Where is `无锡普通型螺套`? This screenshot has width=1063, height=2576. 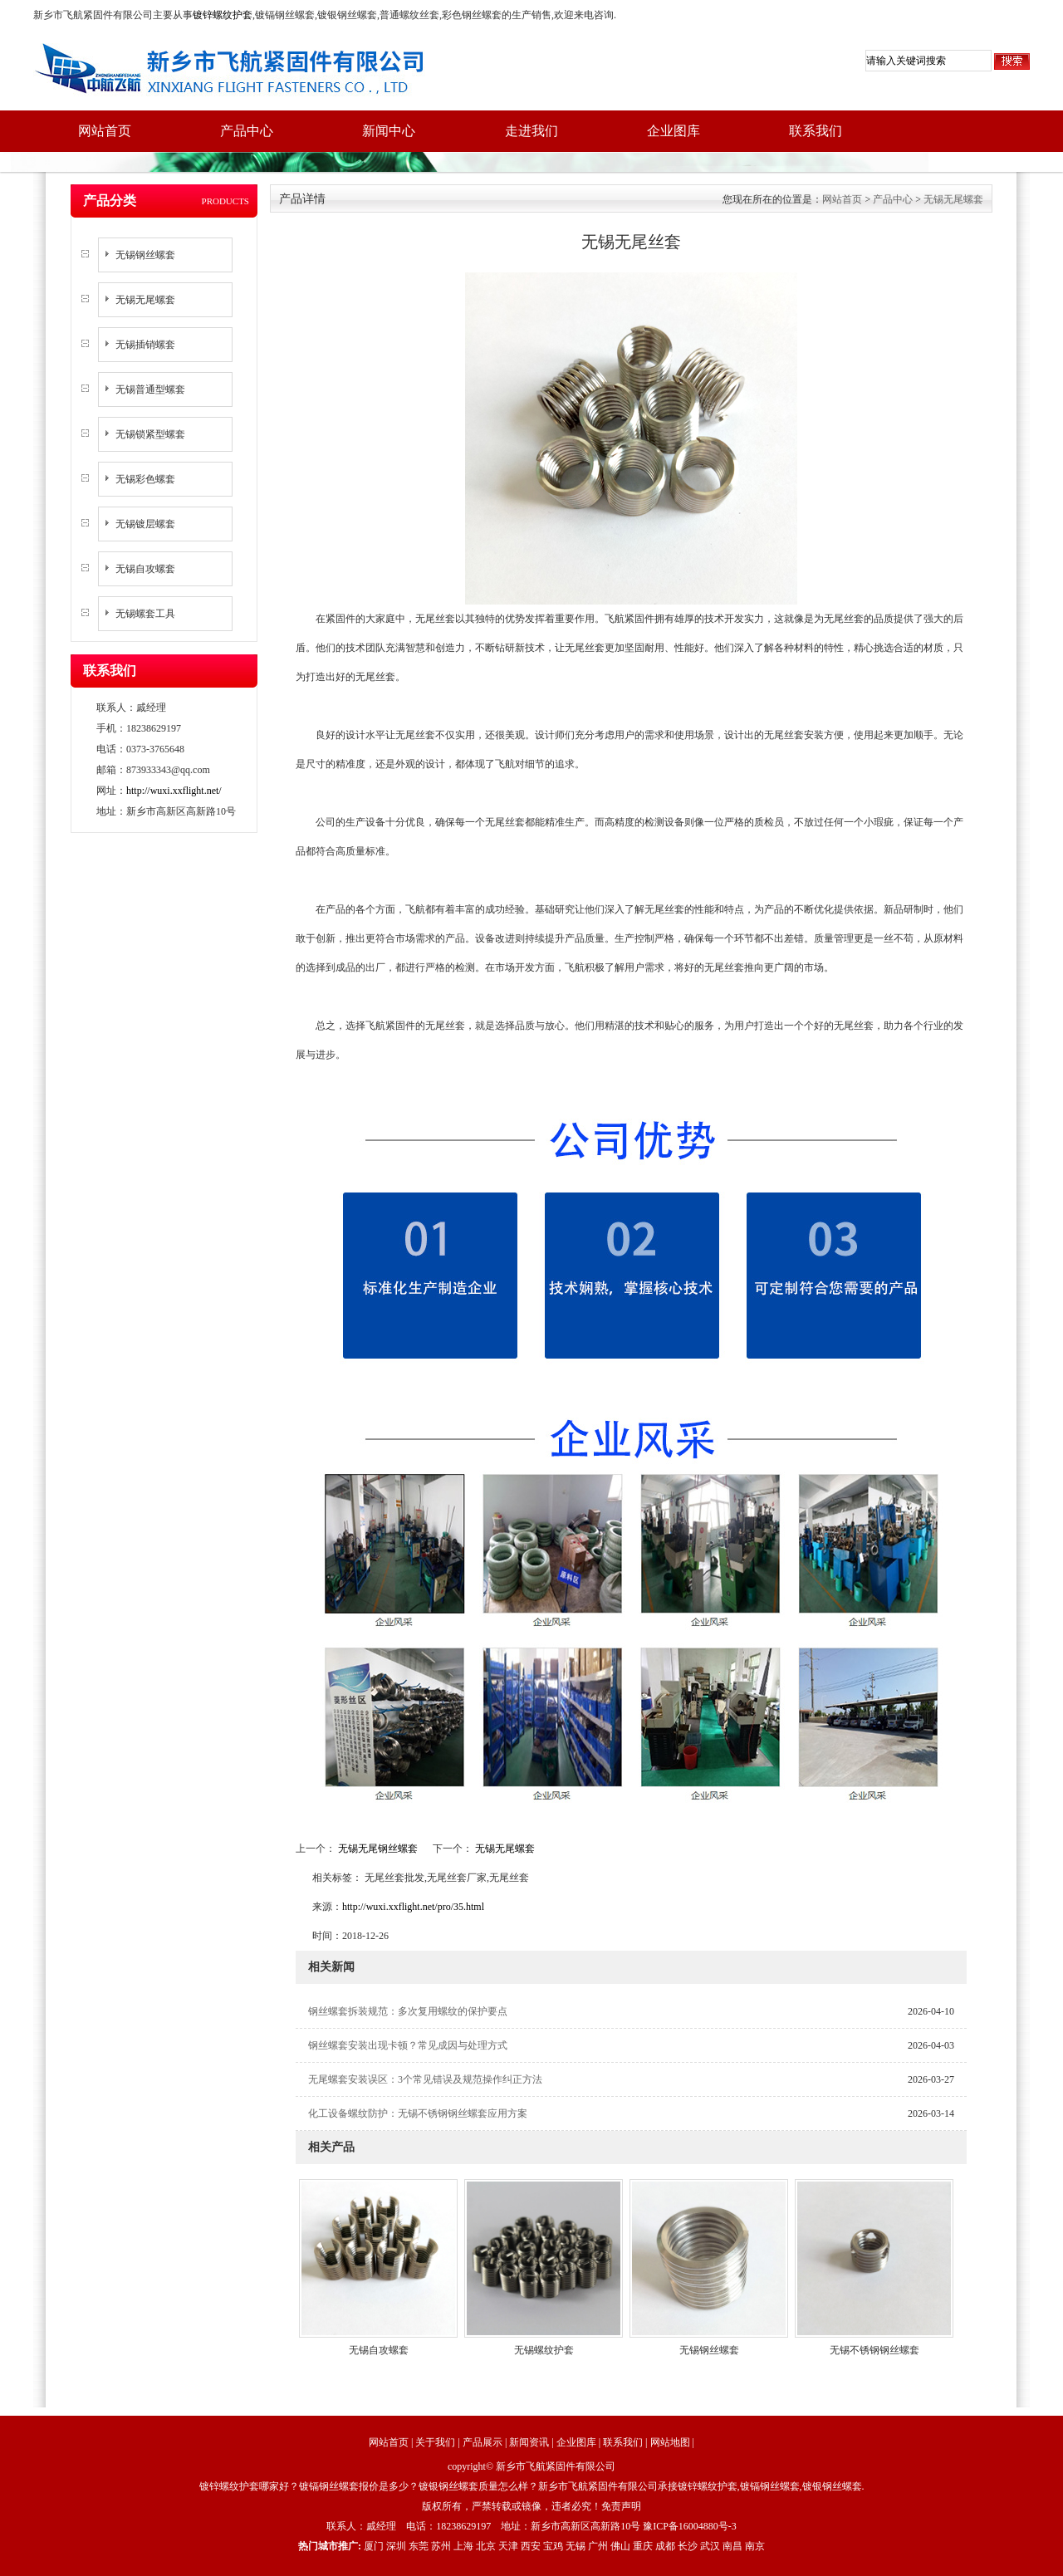 无锡普通型螺套 is located at coordinates (150, 389).